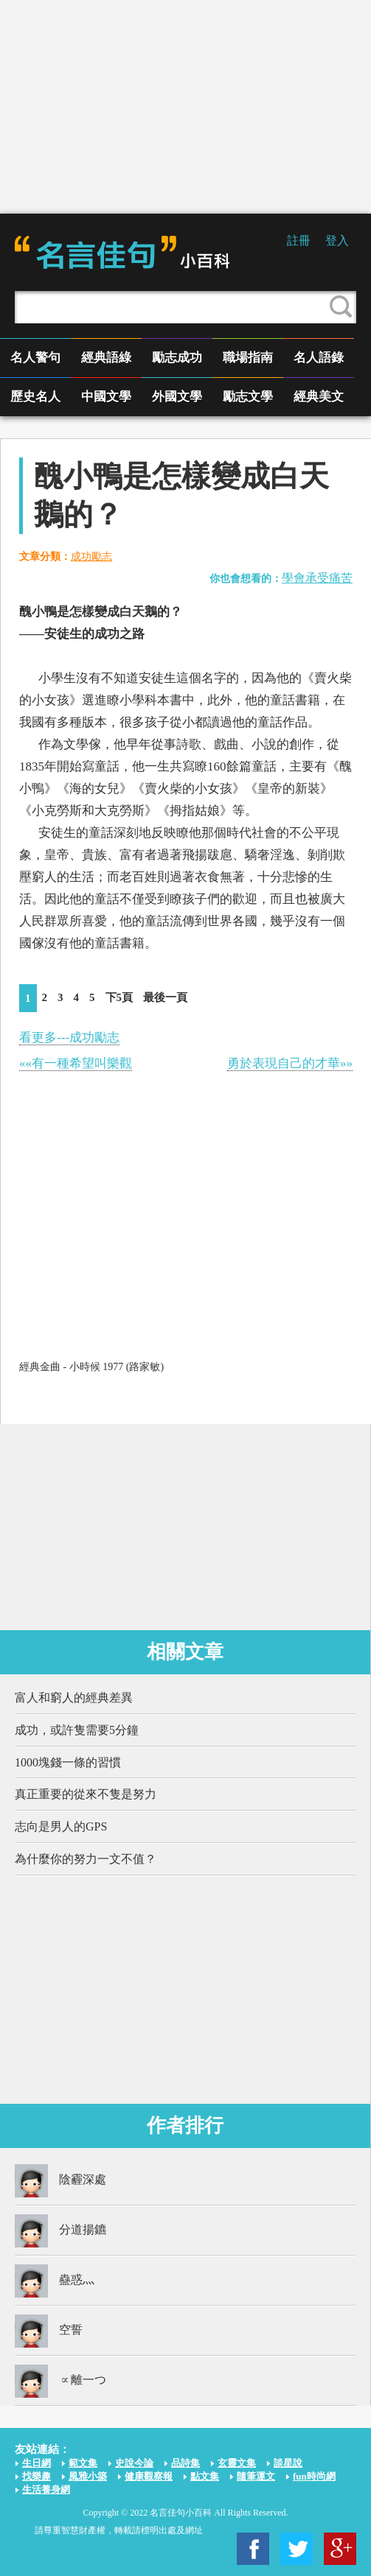 Image resolution: width=371 pixels, height=2576 pixels. What do you see at coordinates (91, 556) in the screenshot?
I see `成功勵志` at bounding box center [91, 556].